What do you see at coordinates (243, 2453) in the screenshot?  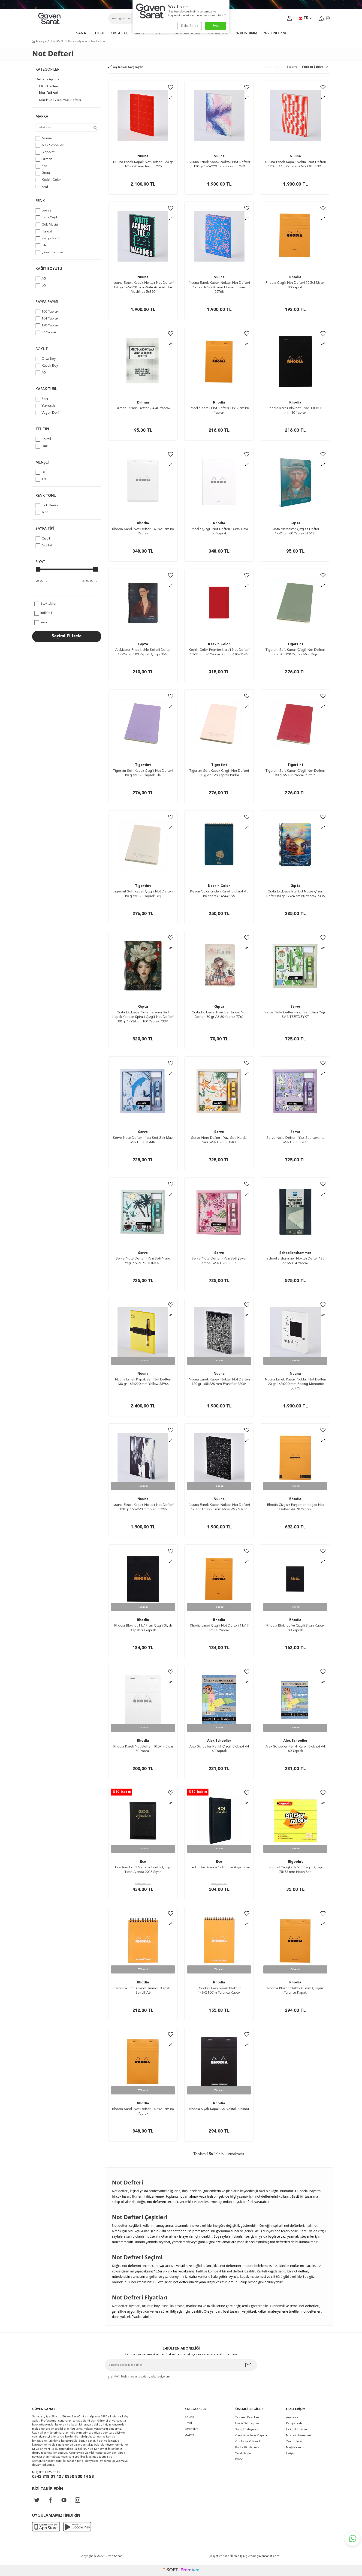 I see `Yasal Haklar` at bounding box center [243, 2453].